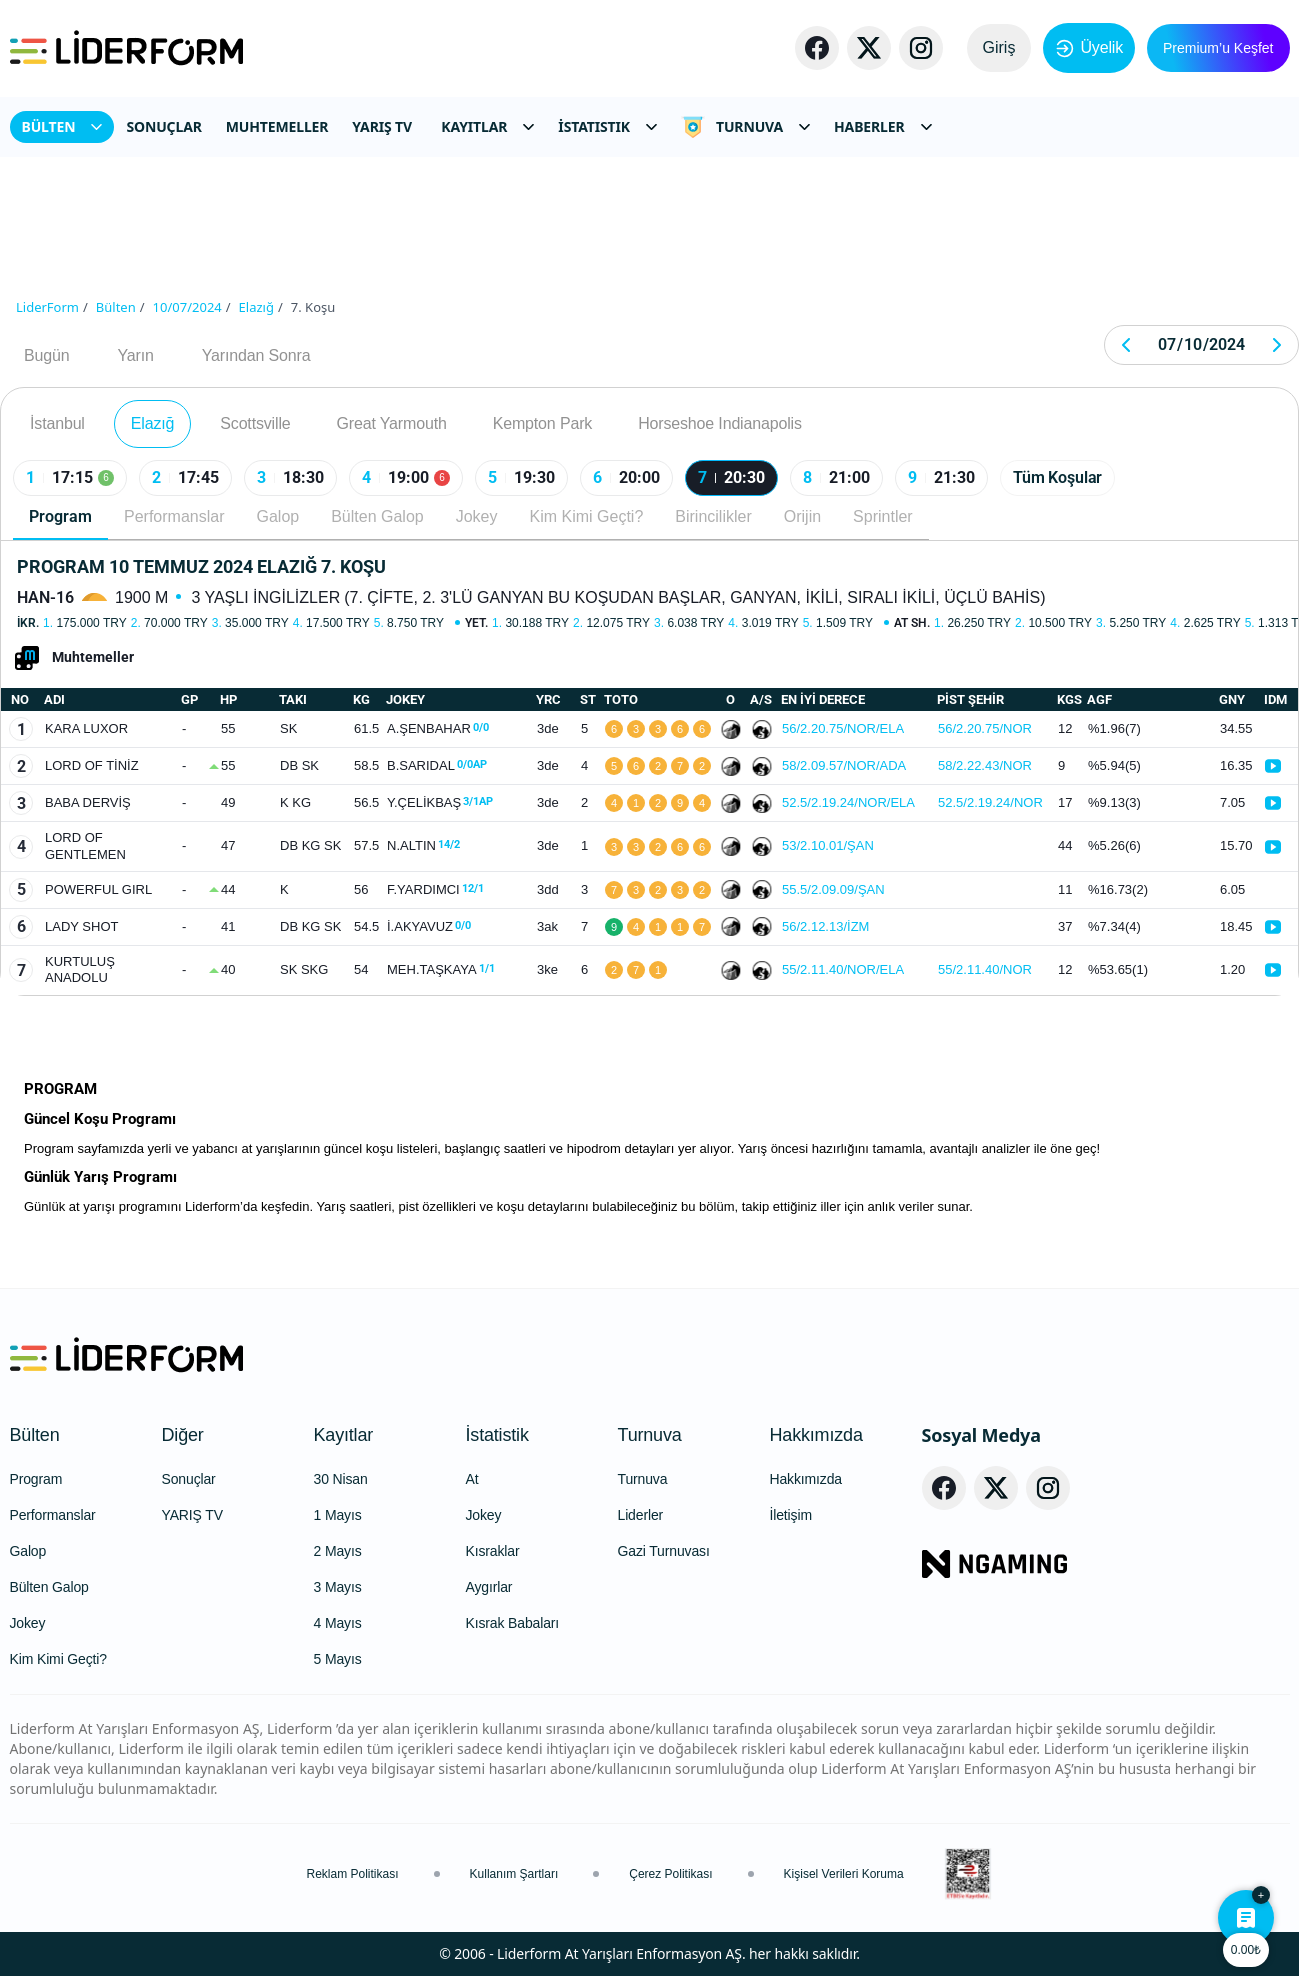  What do you see at coordinates (607, 126) in the screenshot?
I see `İSTATISTIK` at bounding box center [607, 126].